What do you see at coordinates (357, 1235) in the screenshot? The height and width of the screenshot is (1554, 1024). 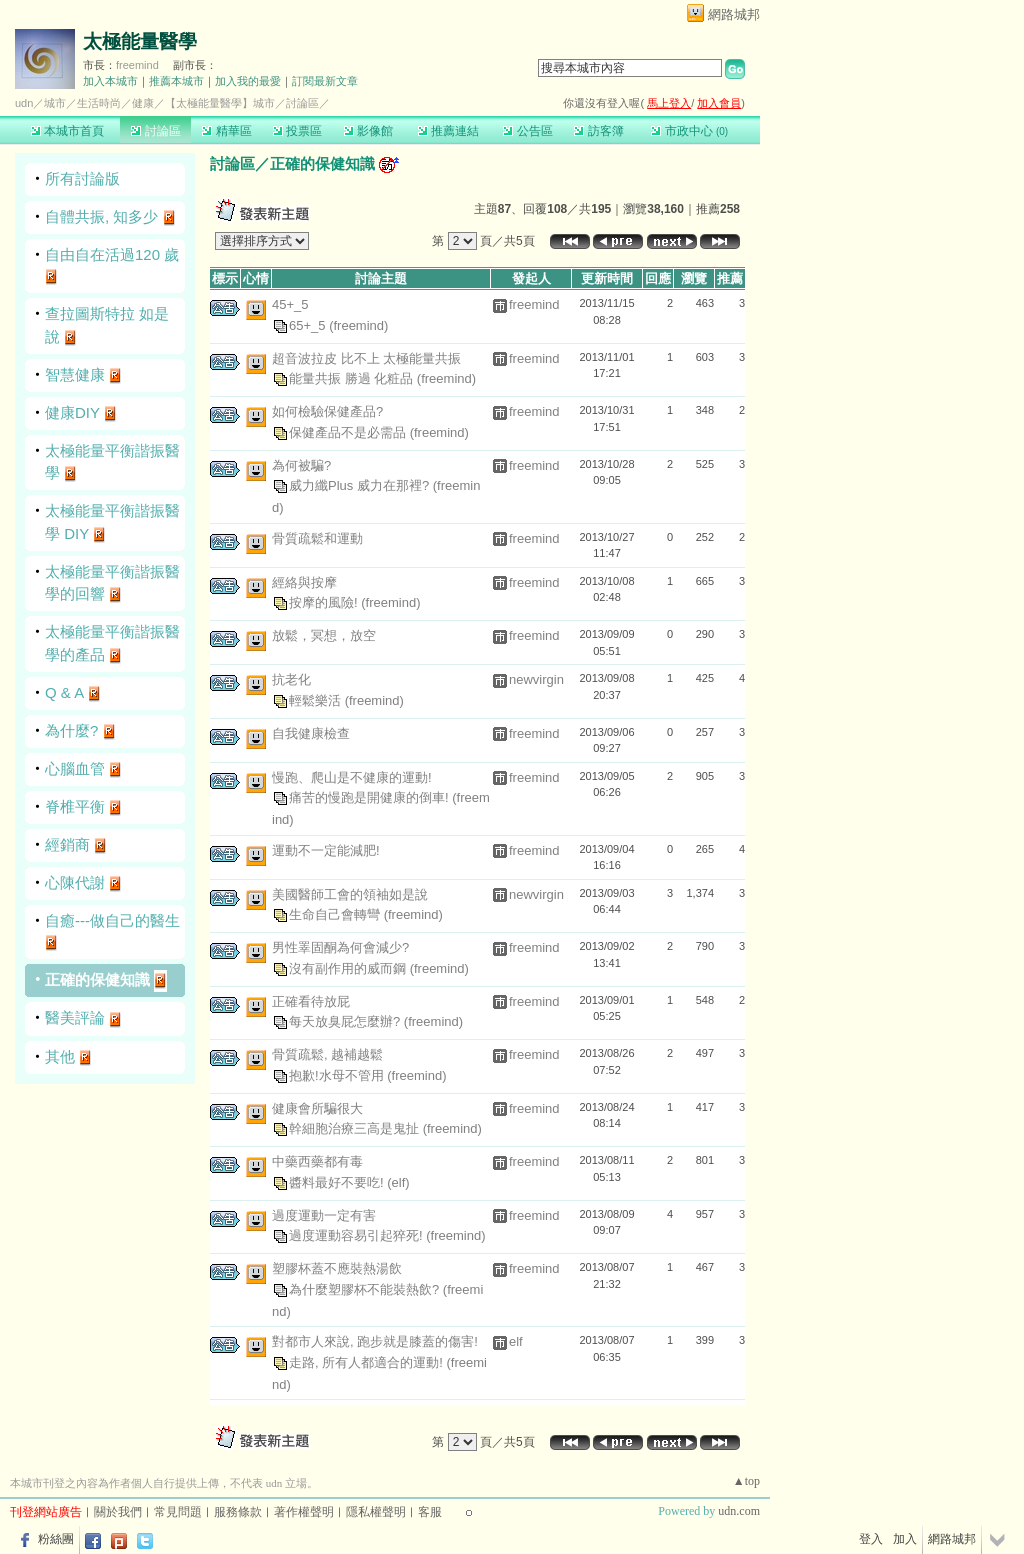 I see `過度運動容易引起猝死!` at bounding box center [357, 1235].